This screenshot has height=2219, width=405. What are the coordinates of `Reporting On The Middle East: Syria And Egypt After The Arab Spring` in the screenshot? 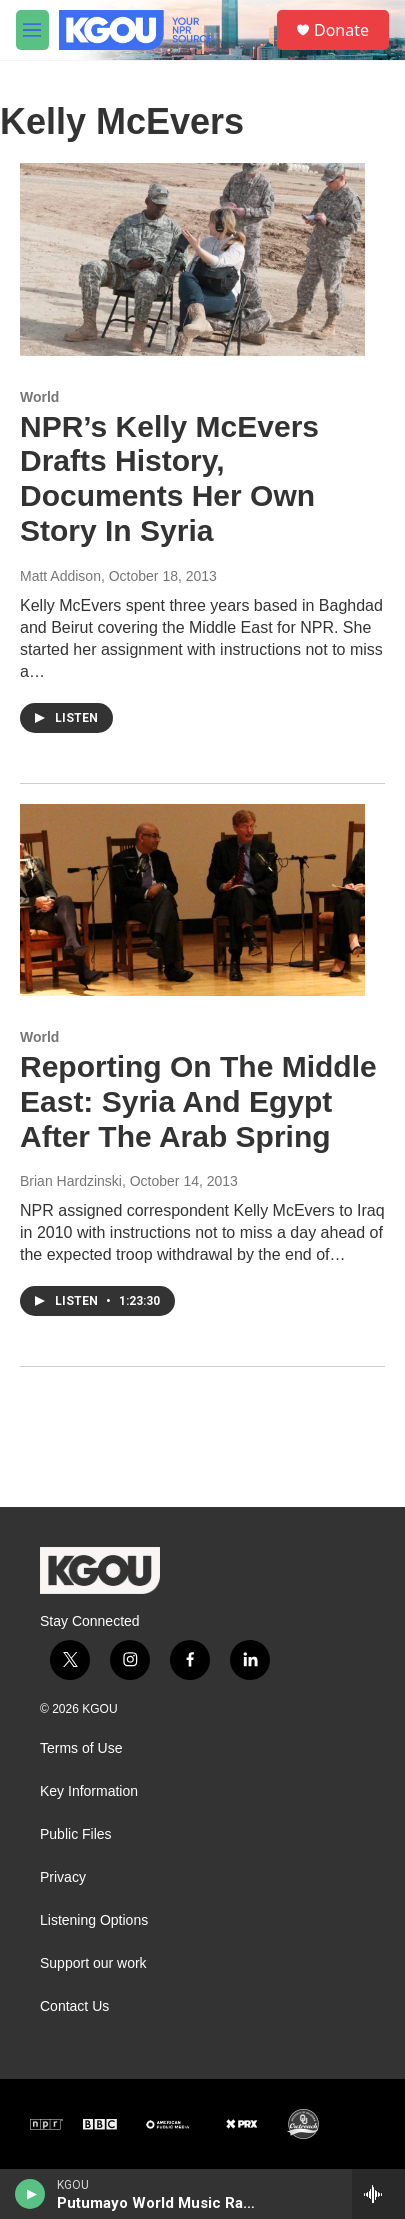 It's located at (198, 1101).